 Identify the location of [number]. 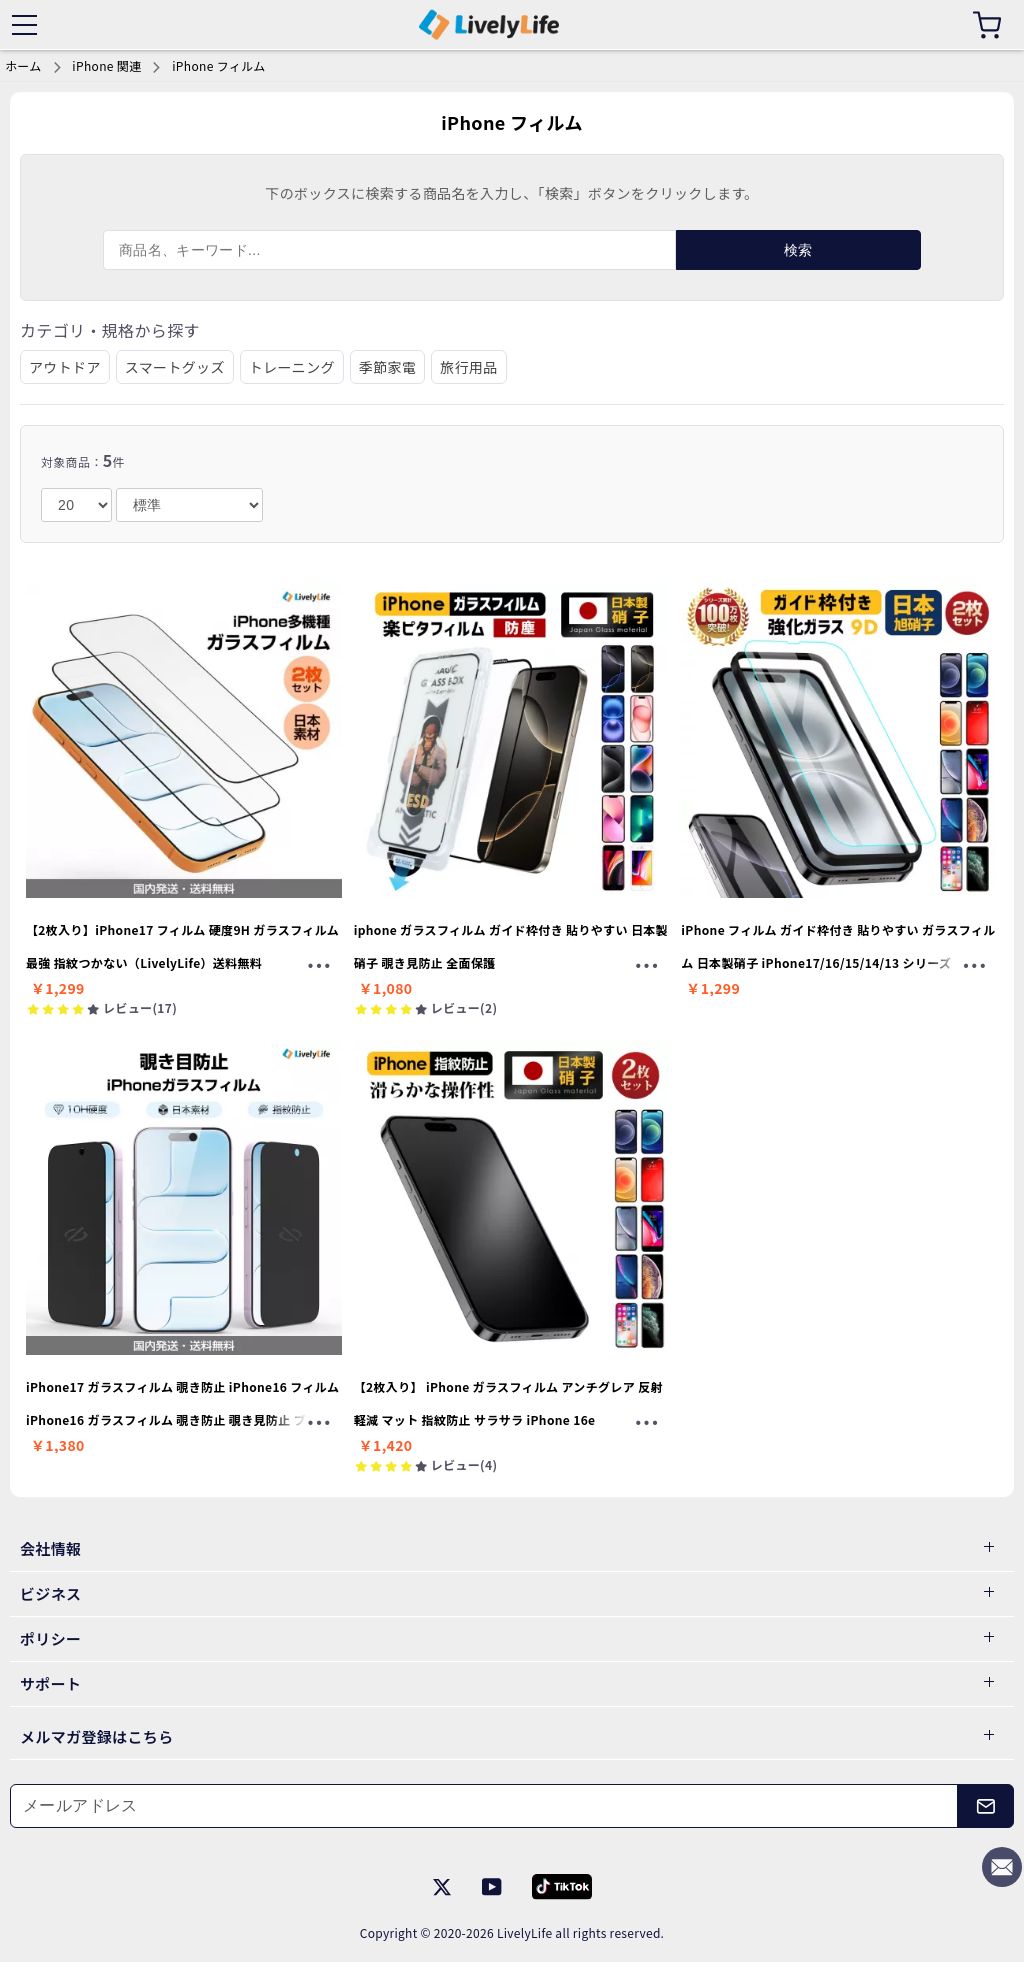
(76, 505).